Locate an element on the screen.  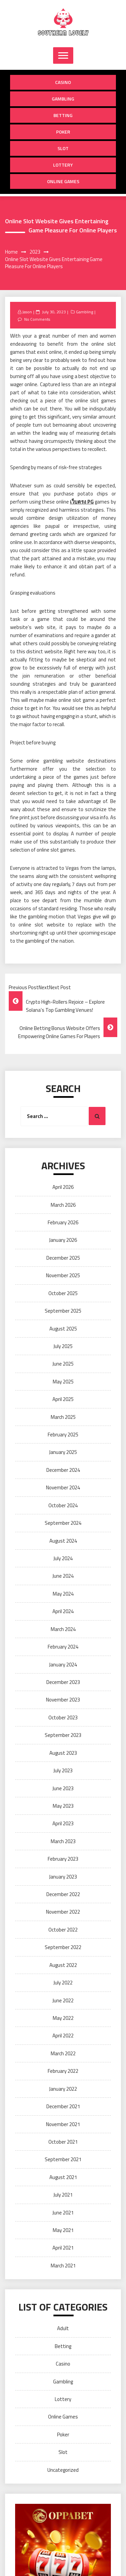
August 2025 is located at coordinates (63, 1329).